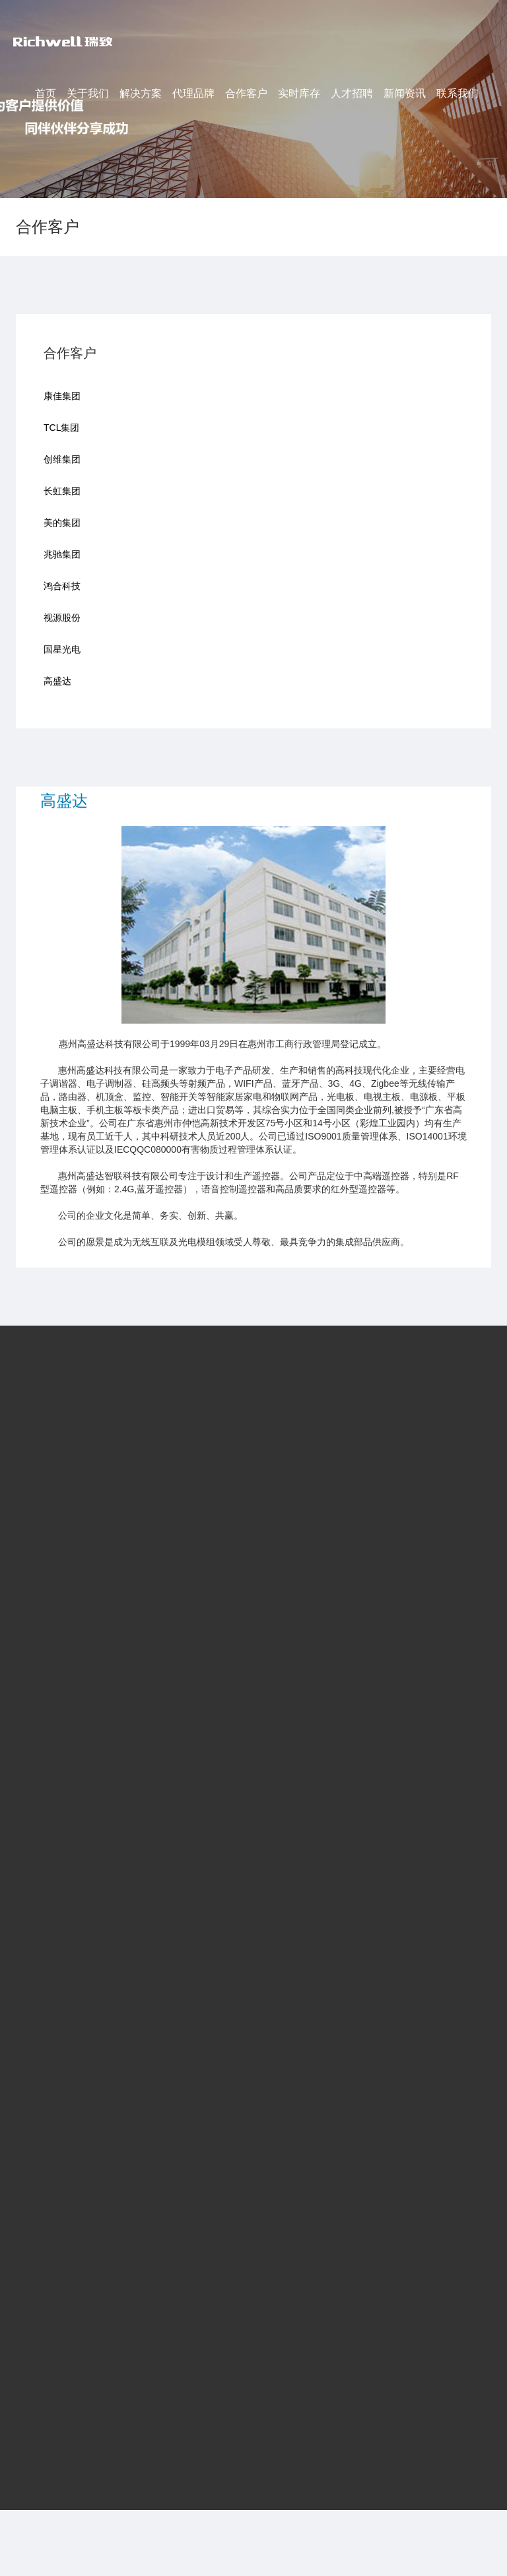  What do you see at coordinates (405, 93) in the screenshot?
I see `新闻资讯` at bounding box center [405, 93].